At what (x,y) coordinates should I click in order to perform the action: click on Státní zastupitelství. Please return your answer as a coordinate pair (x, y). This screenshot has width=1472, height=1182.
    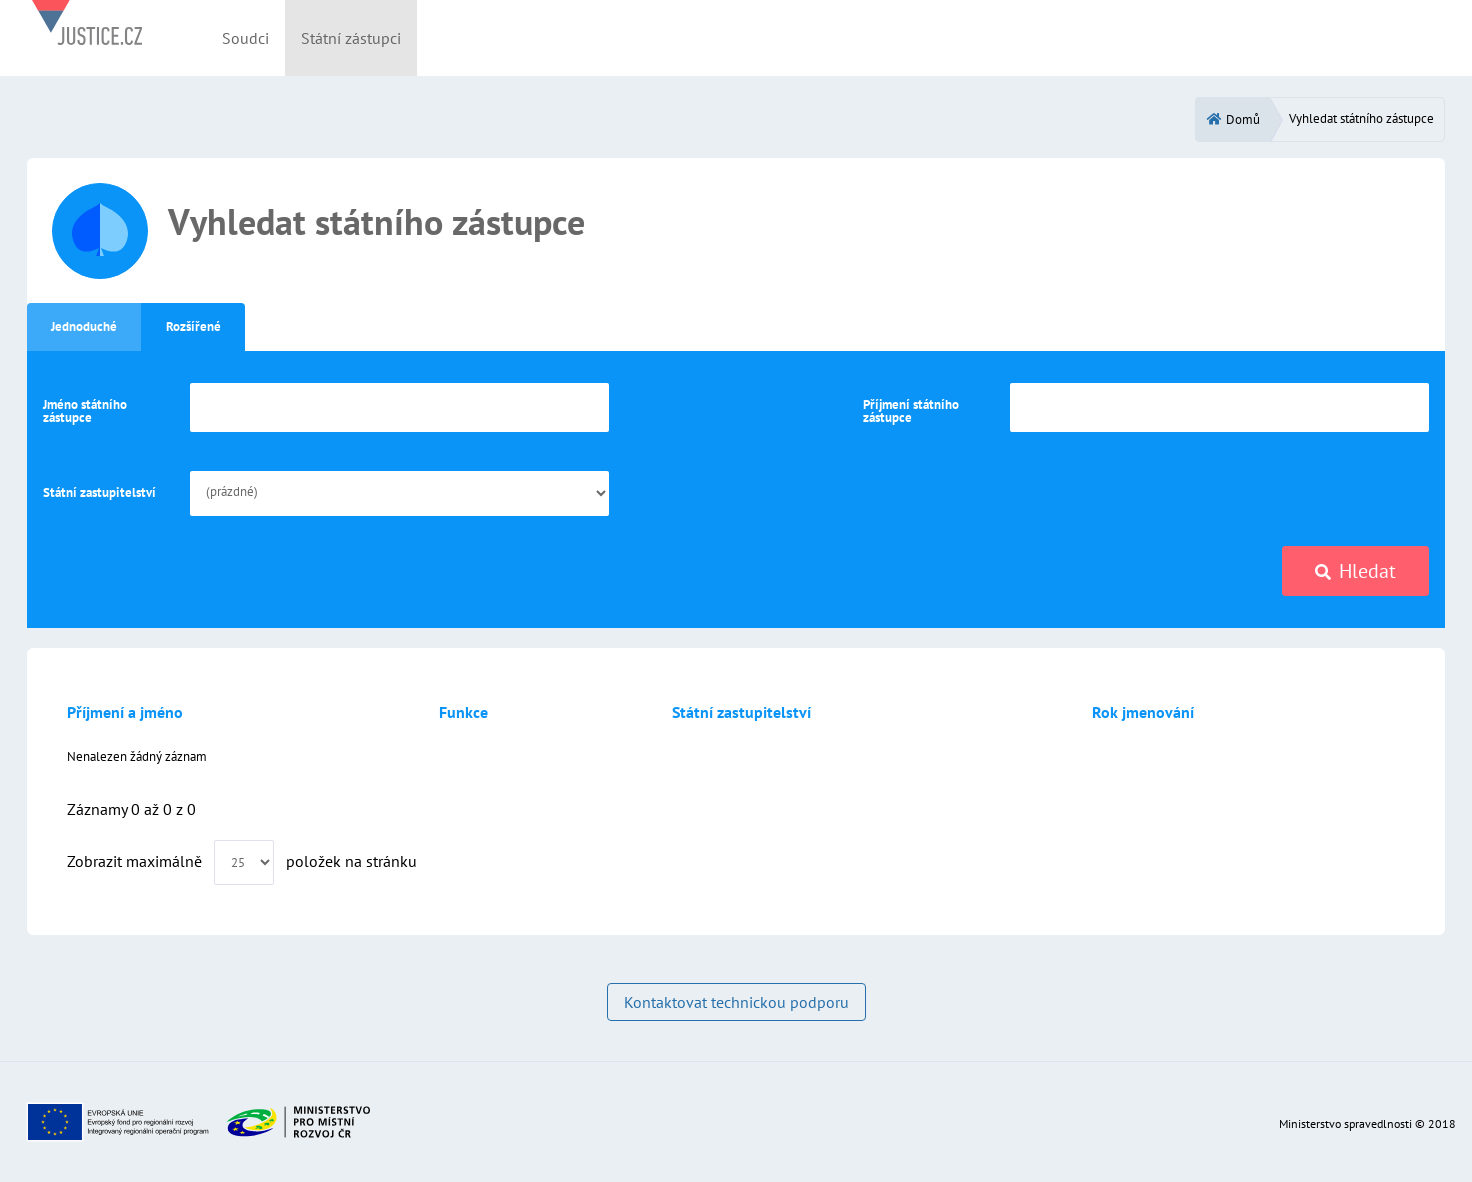
    Looking at the image, I should click on (99, 492).